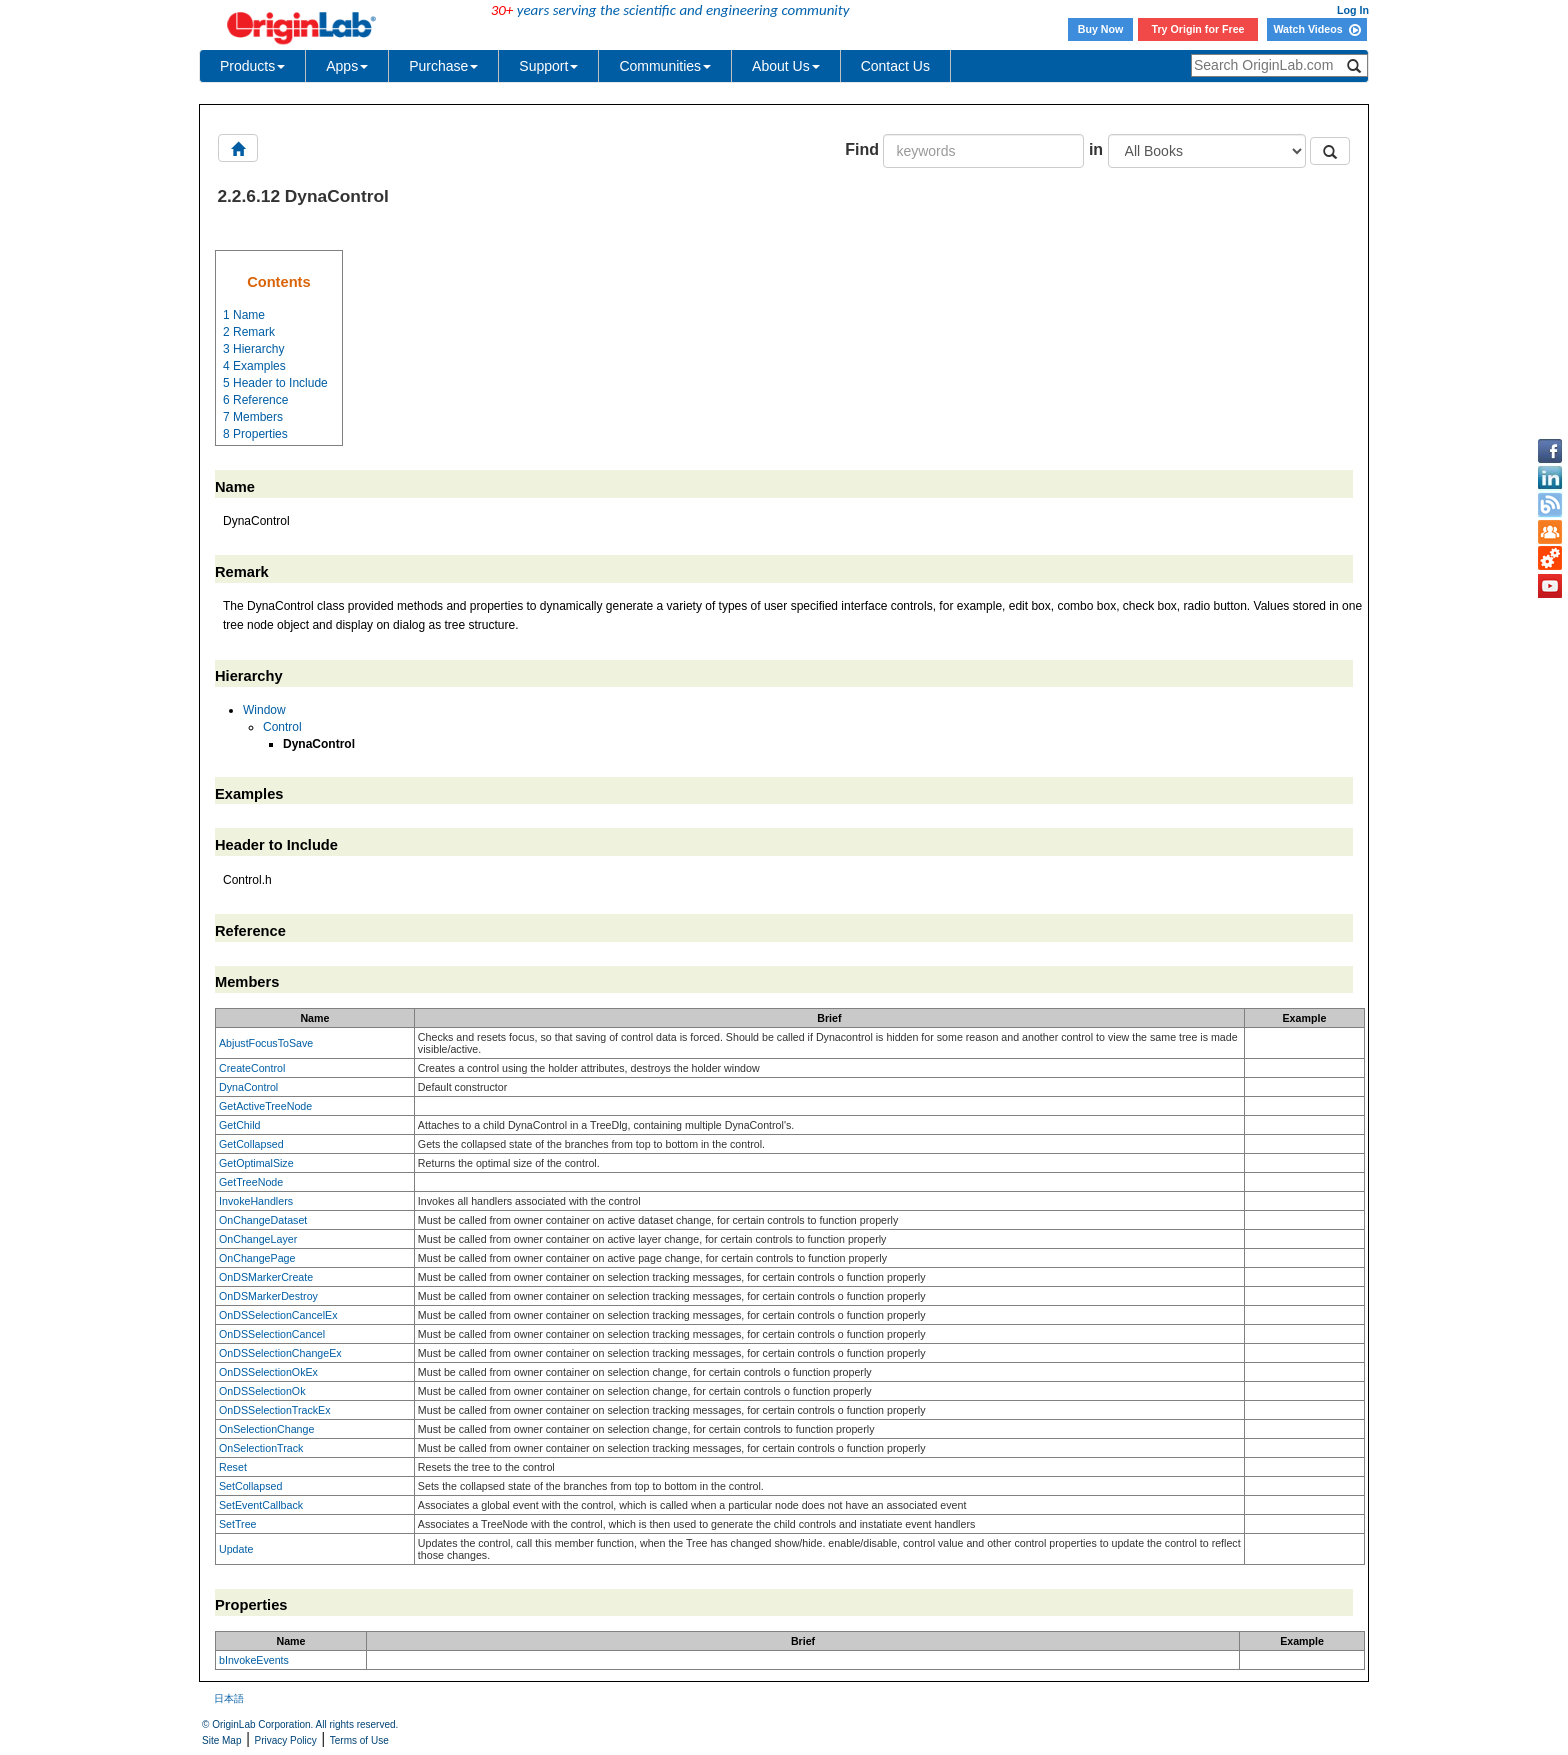 The image size is (1568, 1755). Describe the element at coordinates (268, 1372) in the screenshot. I see `OnDSSelectionOkEx` at that location.